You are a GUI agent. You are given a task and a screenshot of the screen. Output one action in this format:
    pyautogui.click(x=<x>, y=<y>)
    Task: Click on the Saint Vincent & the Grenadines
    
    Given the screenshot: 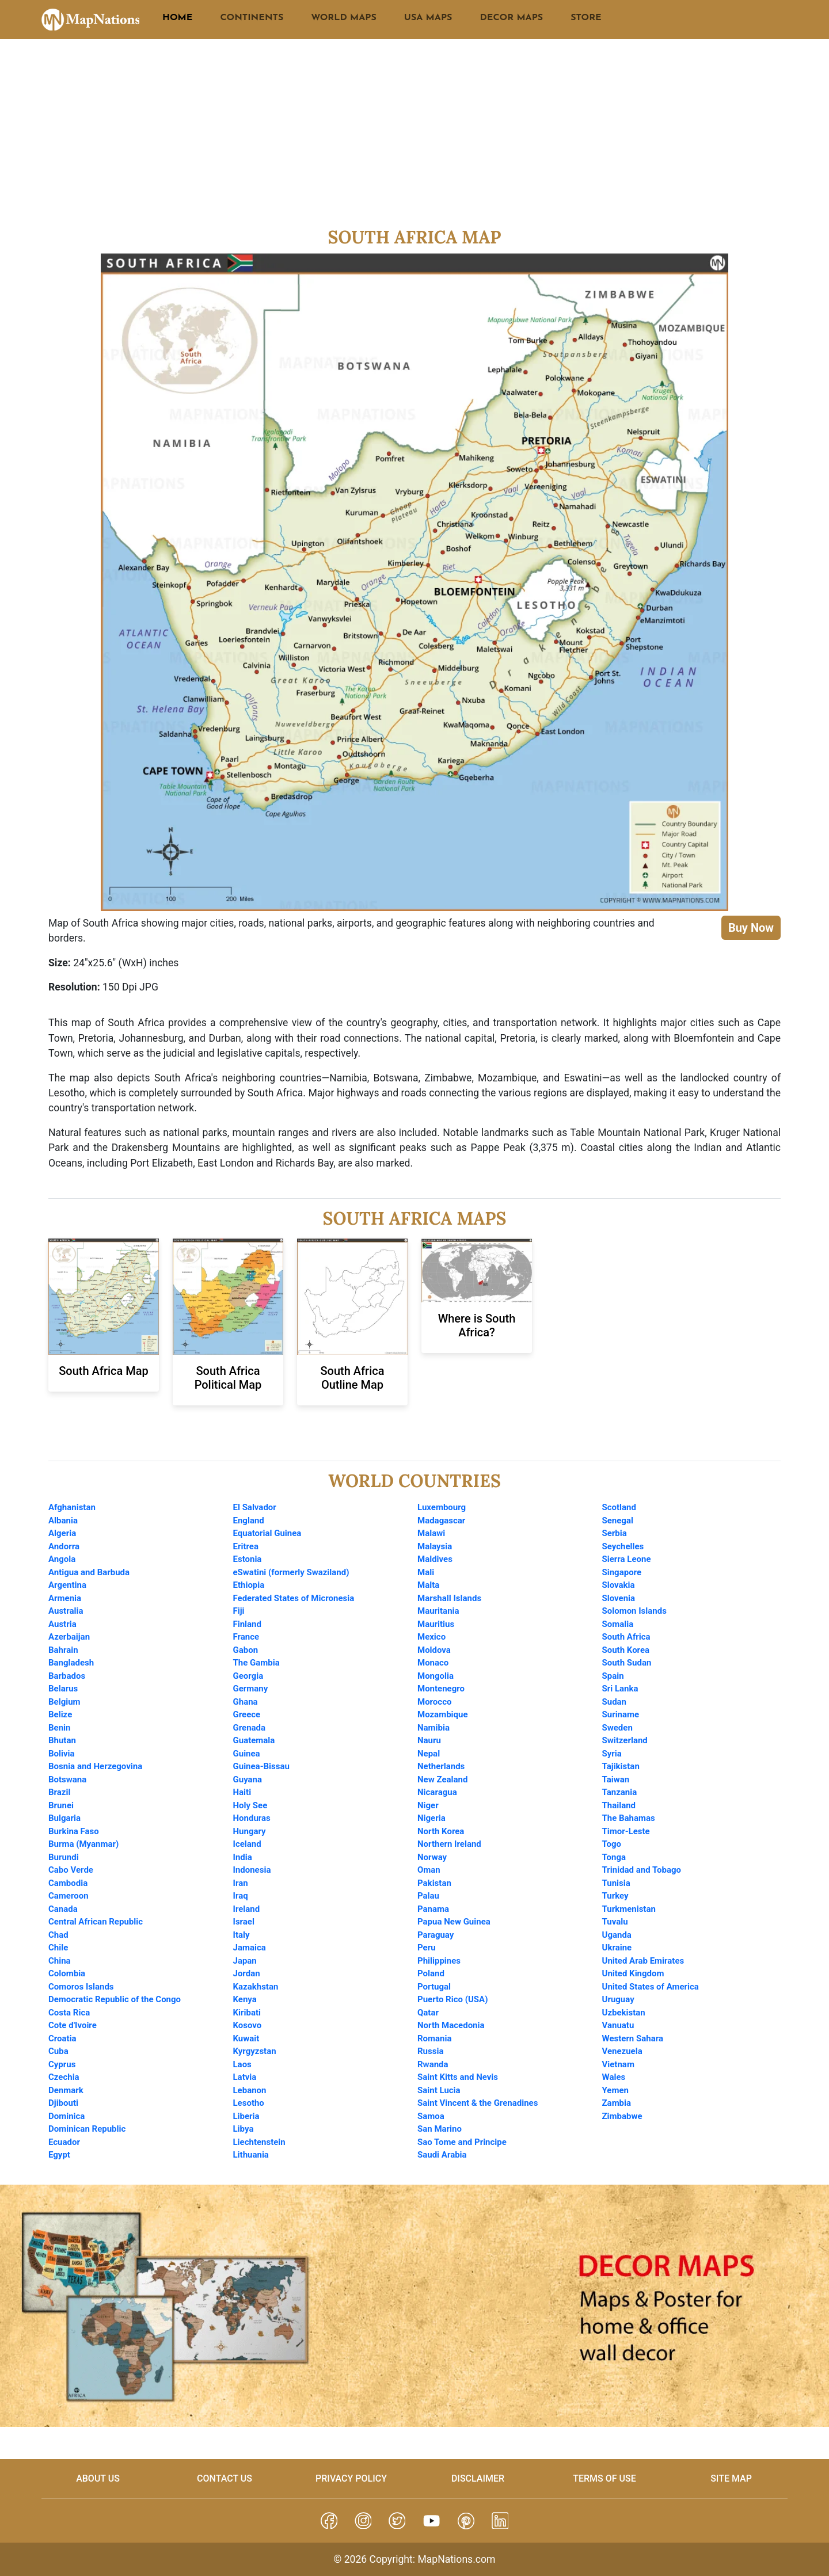 What is the action you would take?
    pyautogui.click(x=477, y=2103)
    